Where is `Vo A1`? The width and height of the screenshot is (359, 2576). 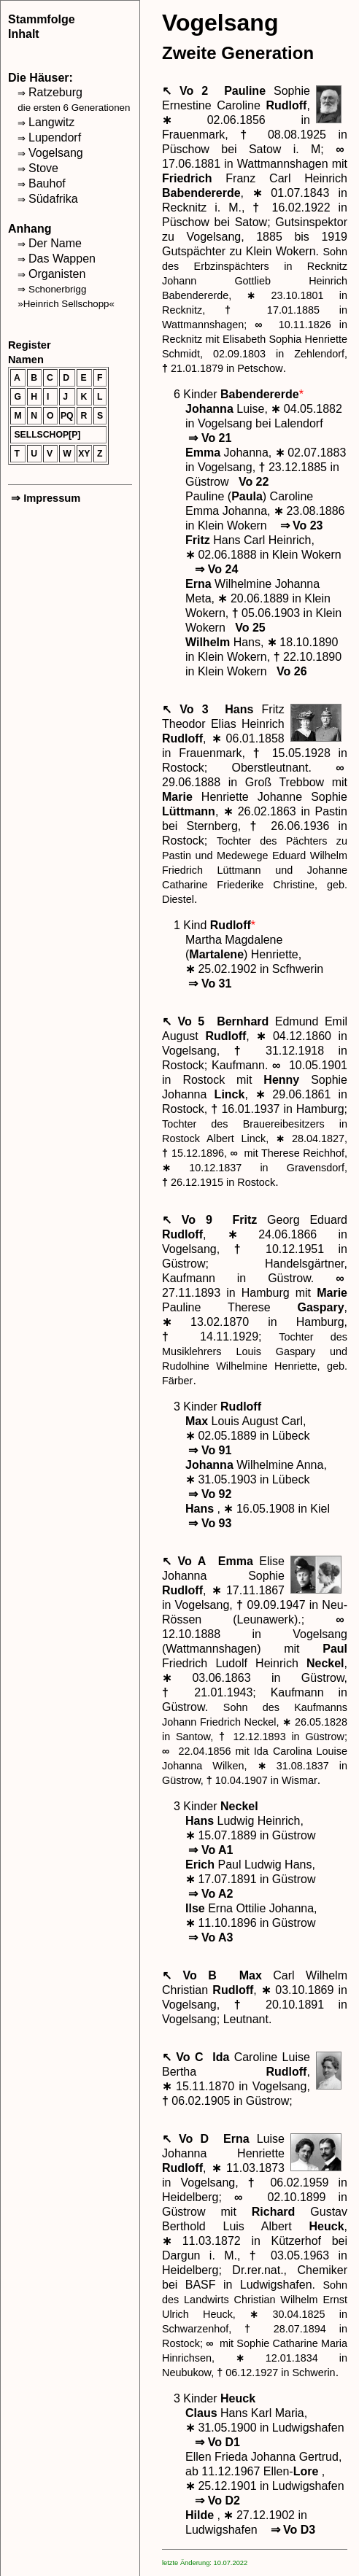 Vo A1 is located at coordinates (209, 1850).